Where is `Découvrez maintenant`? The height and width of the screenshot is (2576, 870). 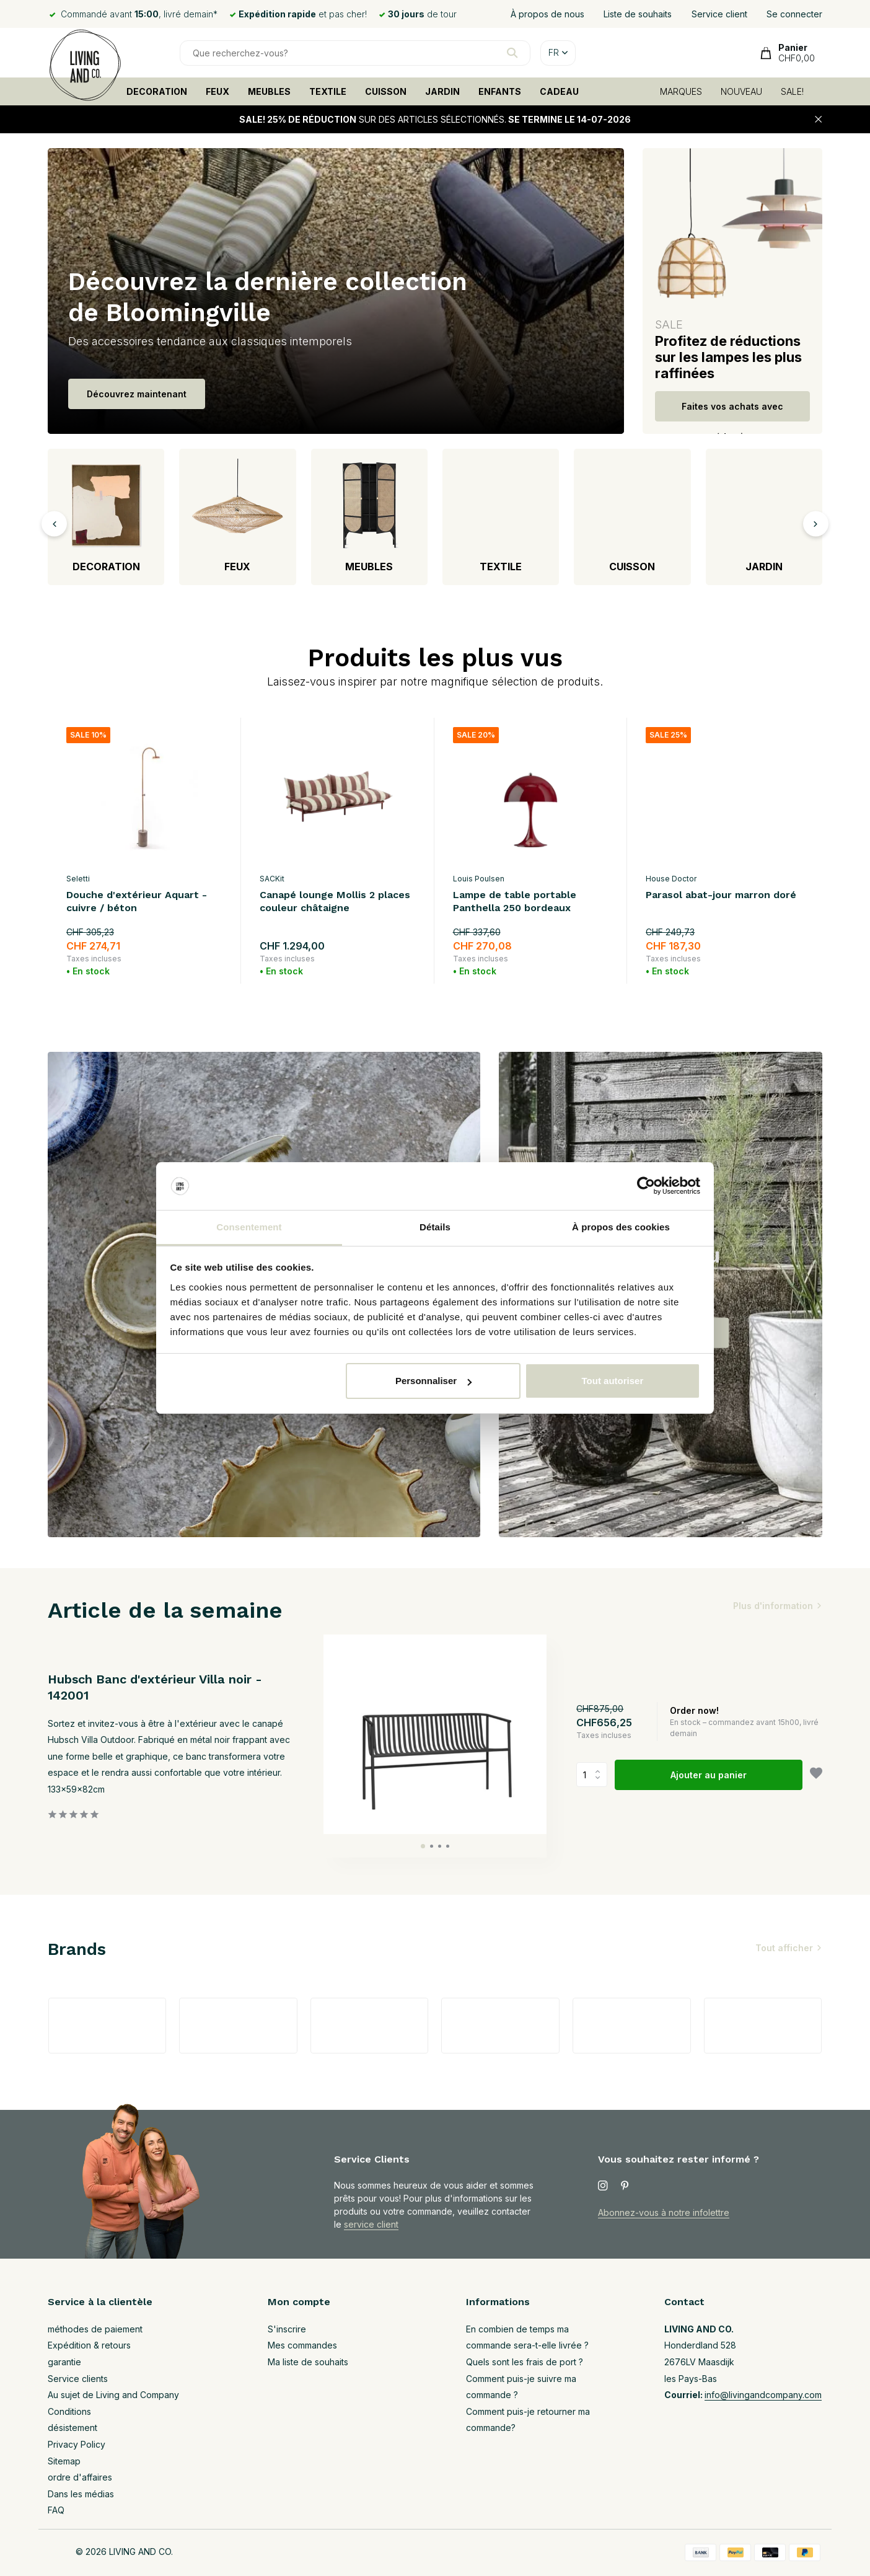
Découvrez maintenant is located at coordinates (137, 394).